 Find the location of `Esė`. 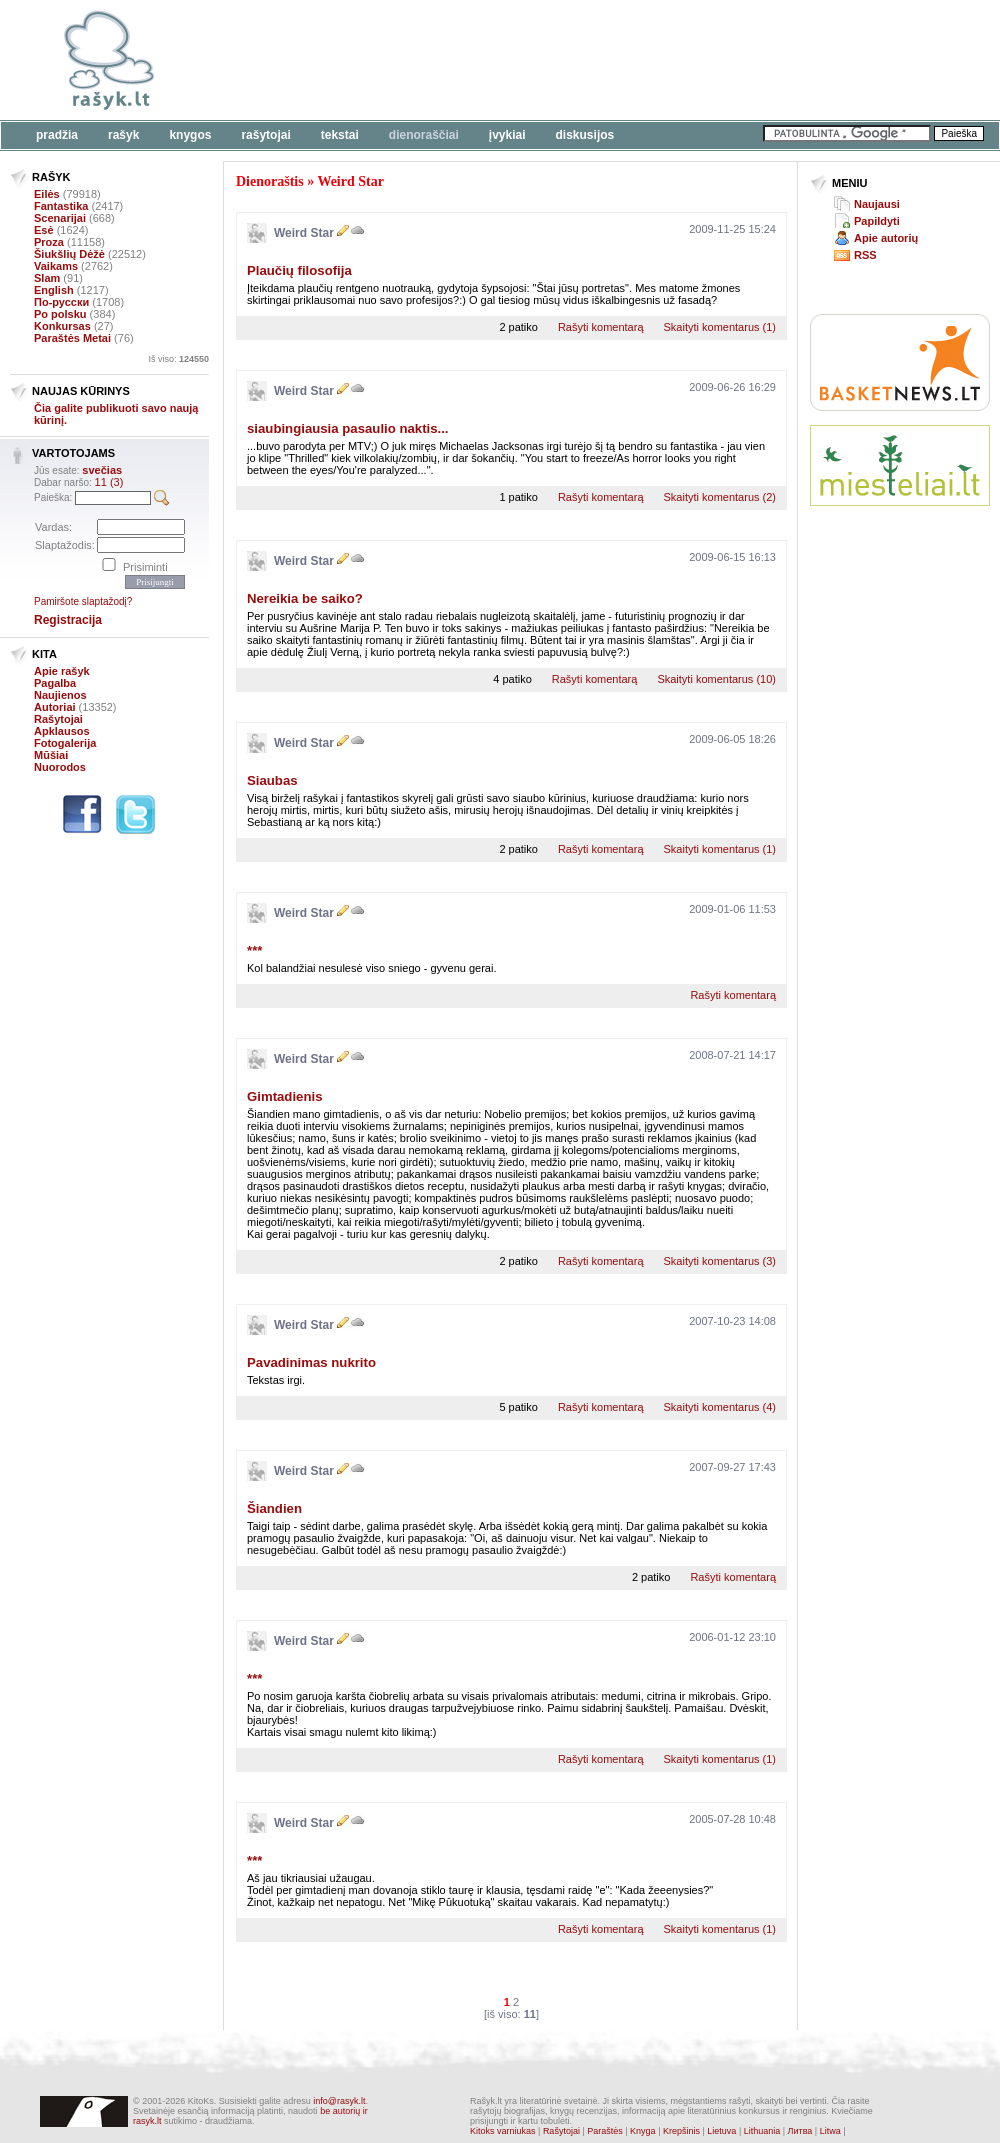

Esė is located at coordinates (44, 230).